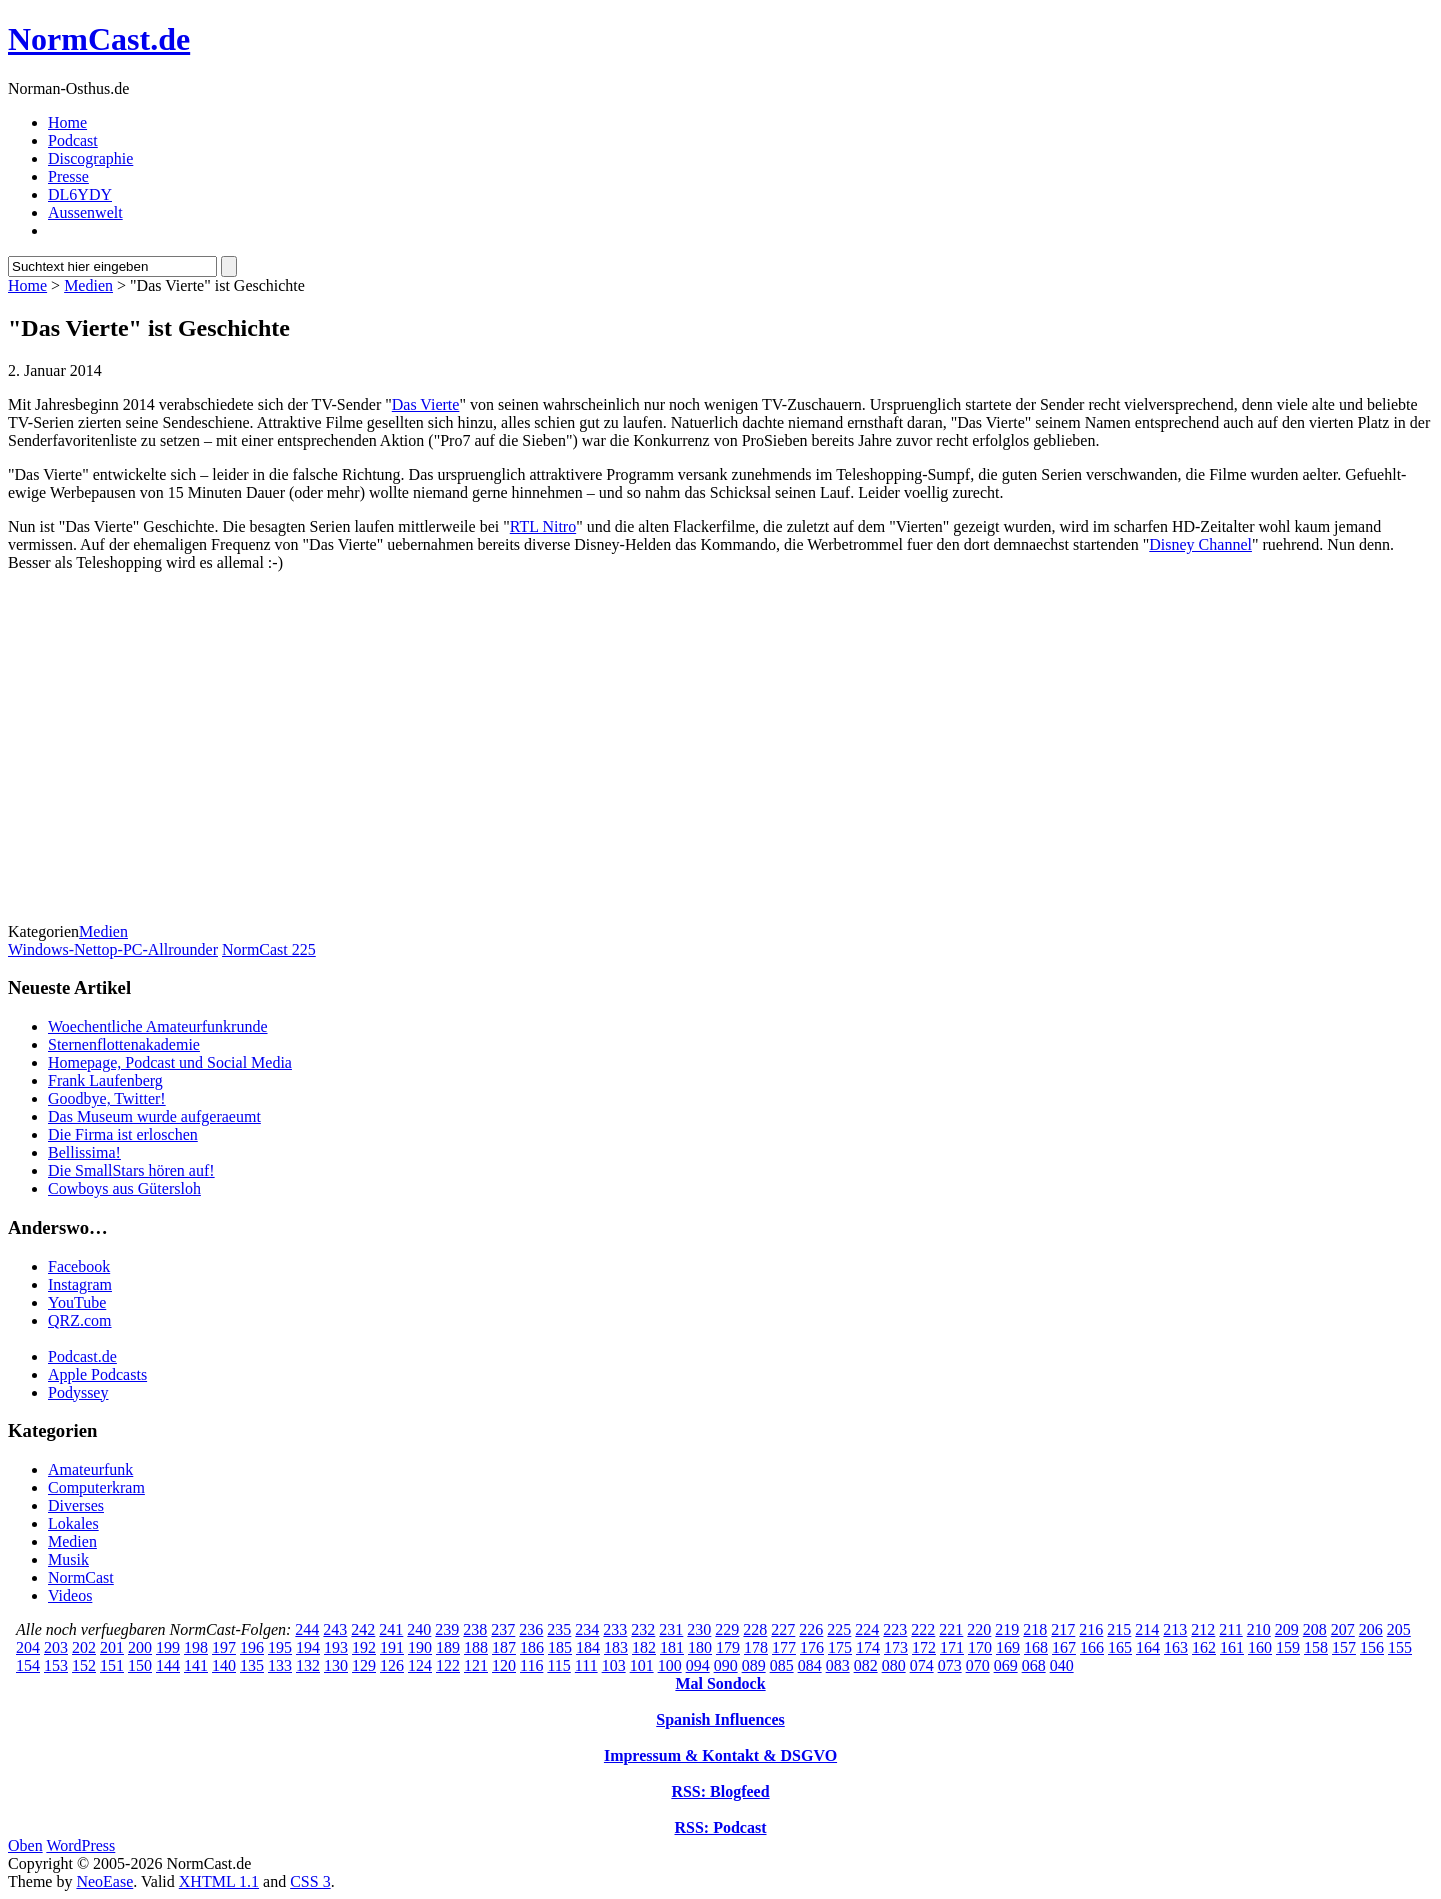 This screenshot has height=1899, width=1441. What do you see at coordinates (867, 1629) in the screenshot?
I see `224` at bounding box center [867, 1629].